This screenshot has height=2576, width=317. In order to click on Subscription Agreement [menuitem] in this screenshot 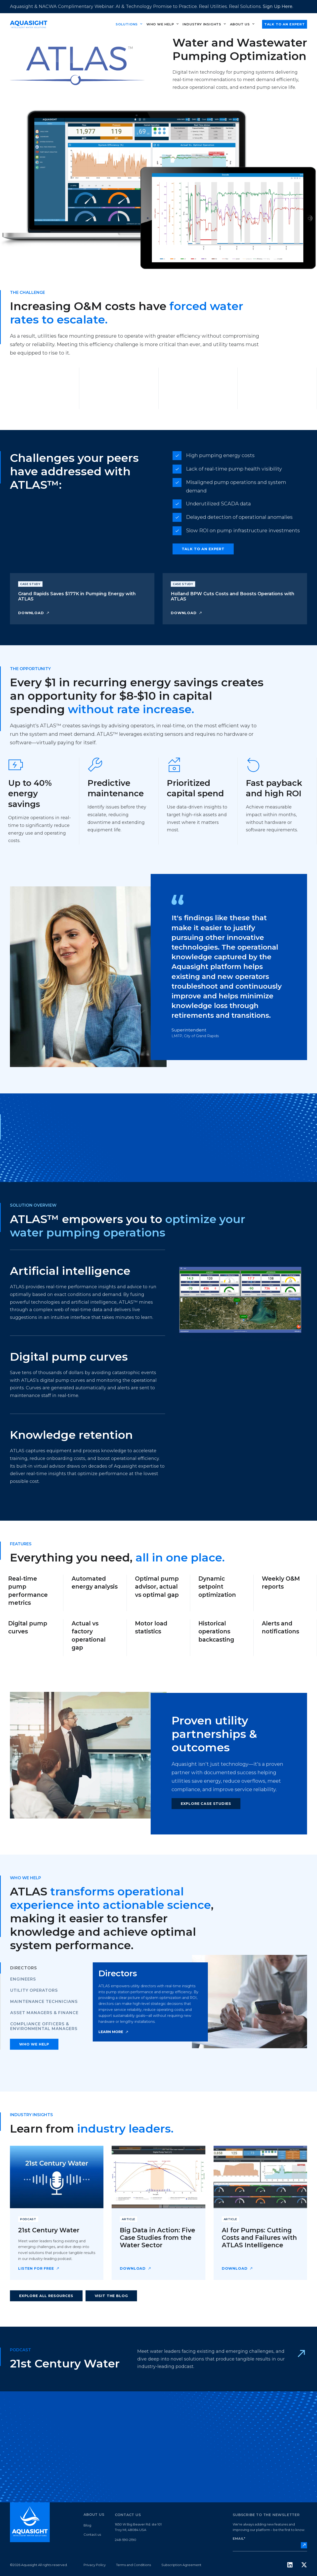, I will do `click(181, 2565)`.